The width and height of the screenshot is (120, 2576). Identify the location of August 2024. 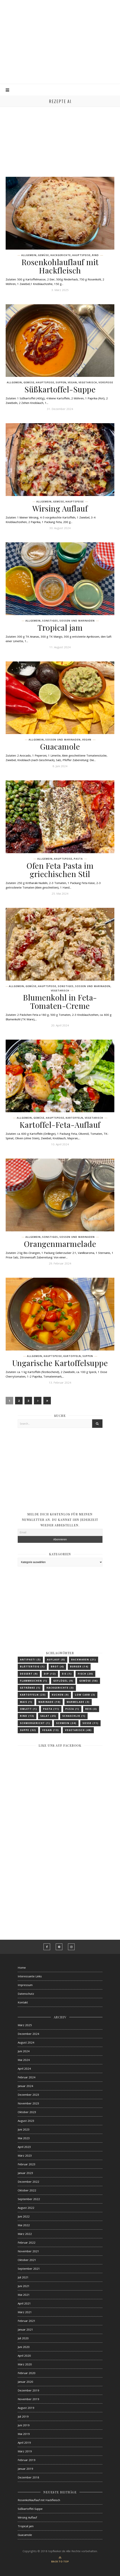
(26, 2042).